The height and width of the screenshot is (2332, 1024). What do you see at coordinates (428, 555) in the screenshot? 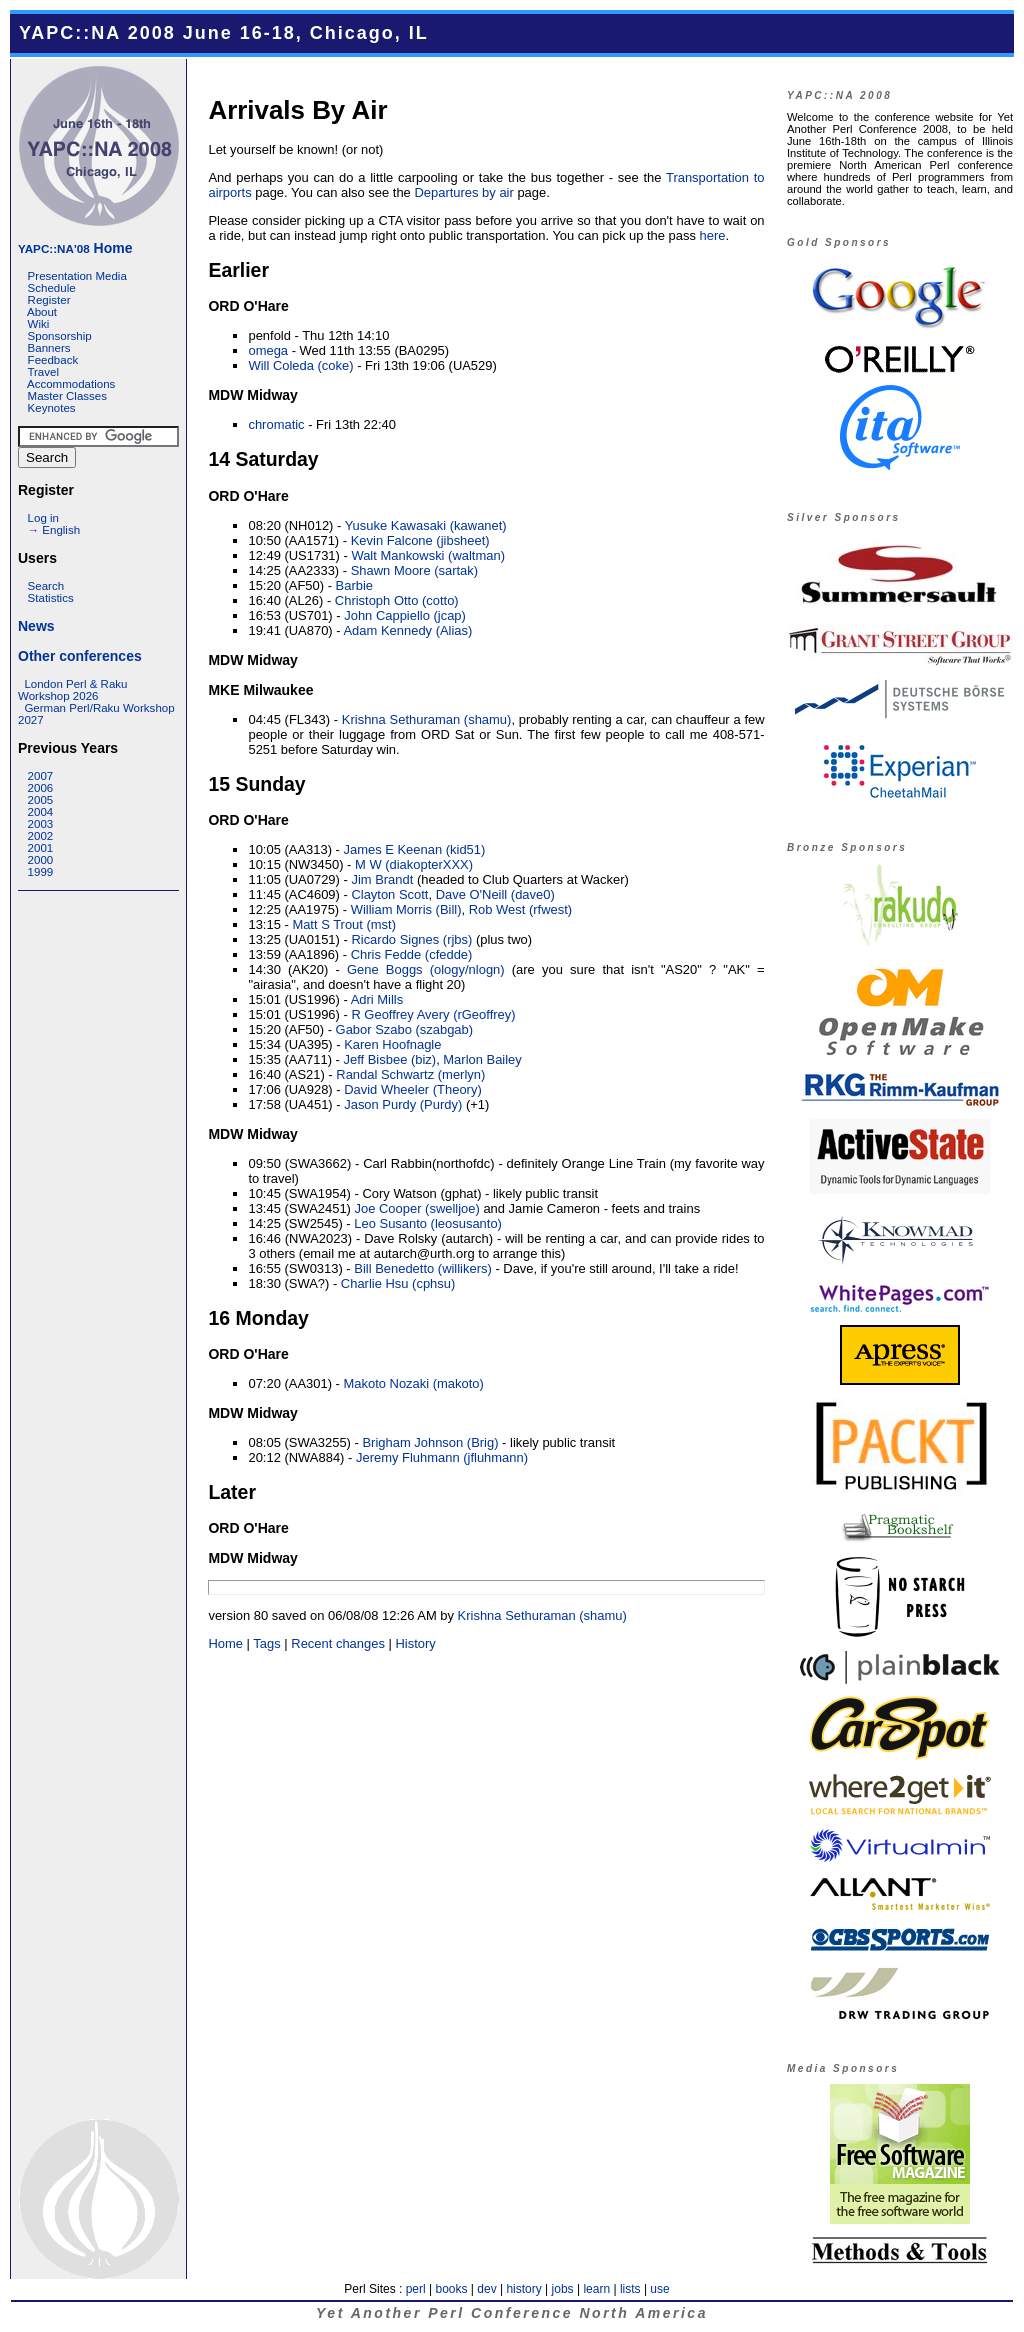
I see `Walt Mankowski (‎waltman‎)` at bounding box center [428, 555].